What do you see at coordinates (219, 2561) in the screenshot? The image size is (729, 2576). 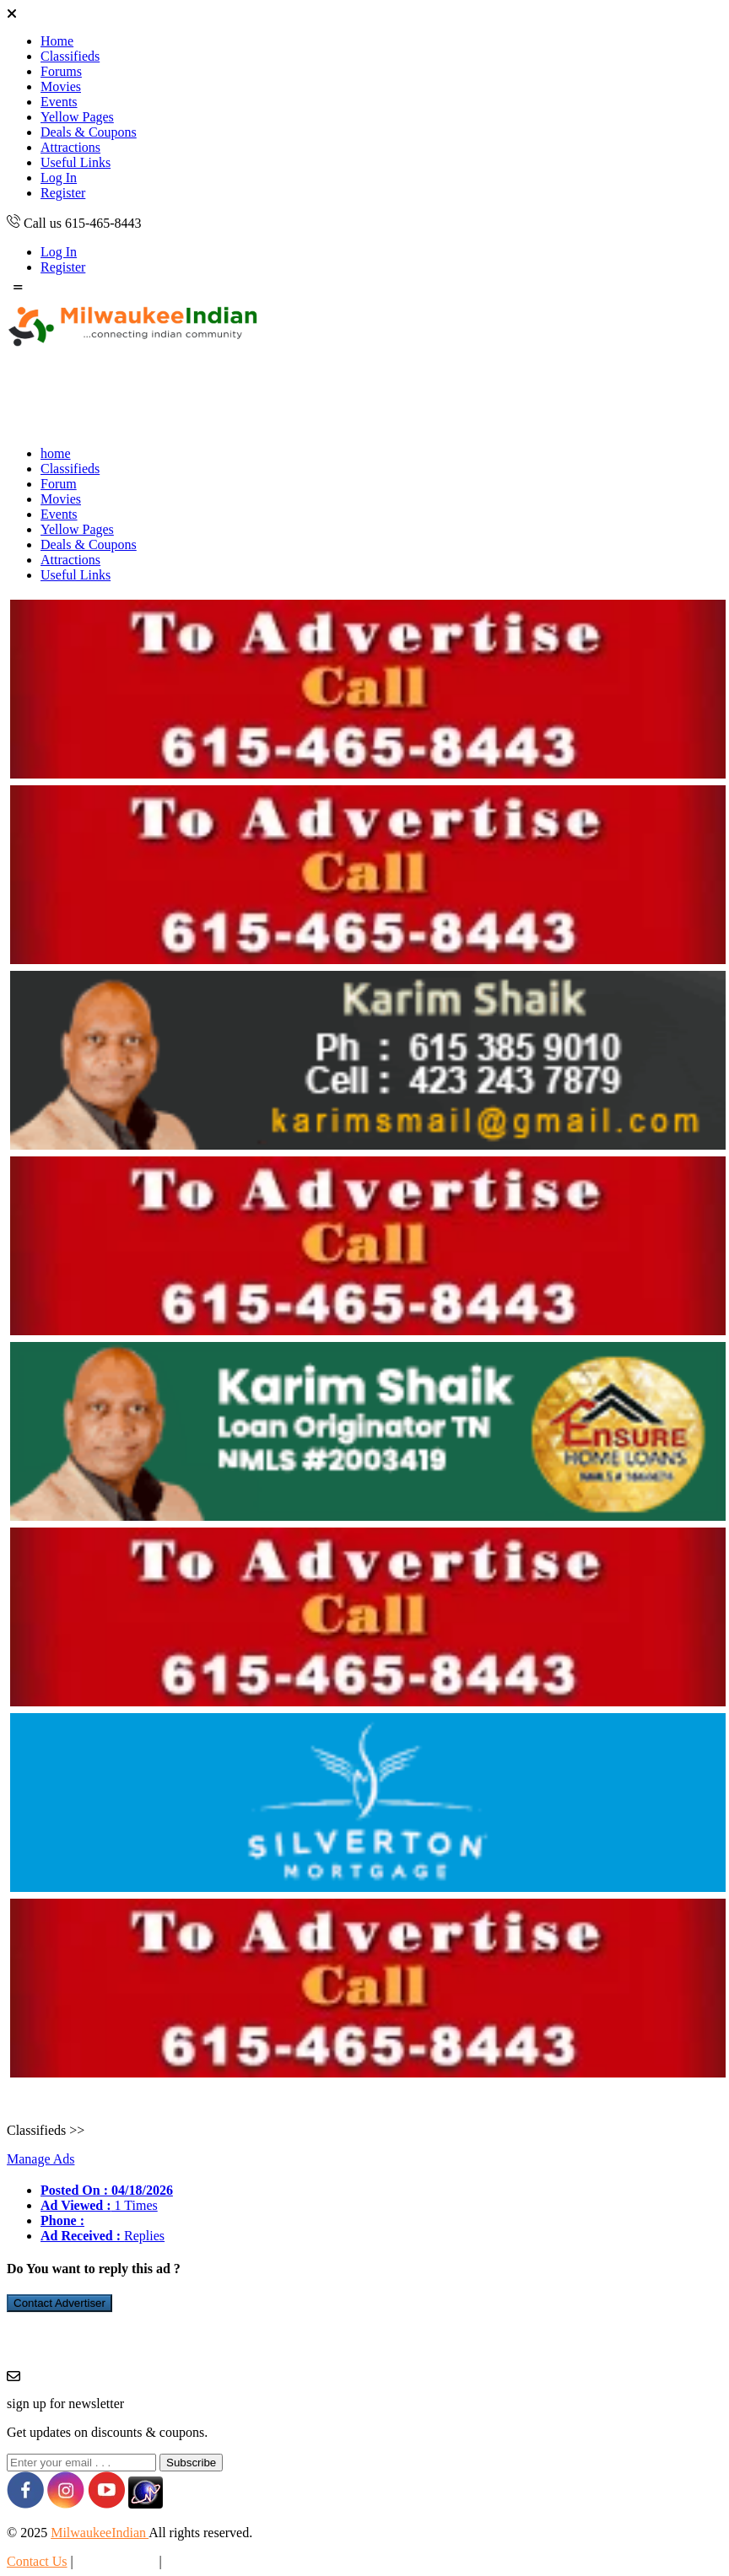 I see `Terms & Conditions` at bounding box center [219, 2561].